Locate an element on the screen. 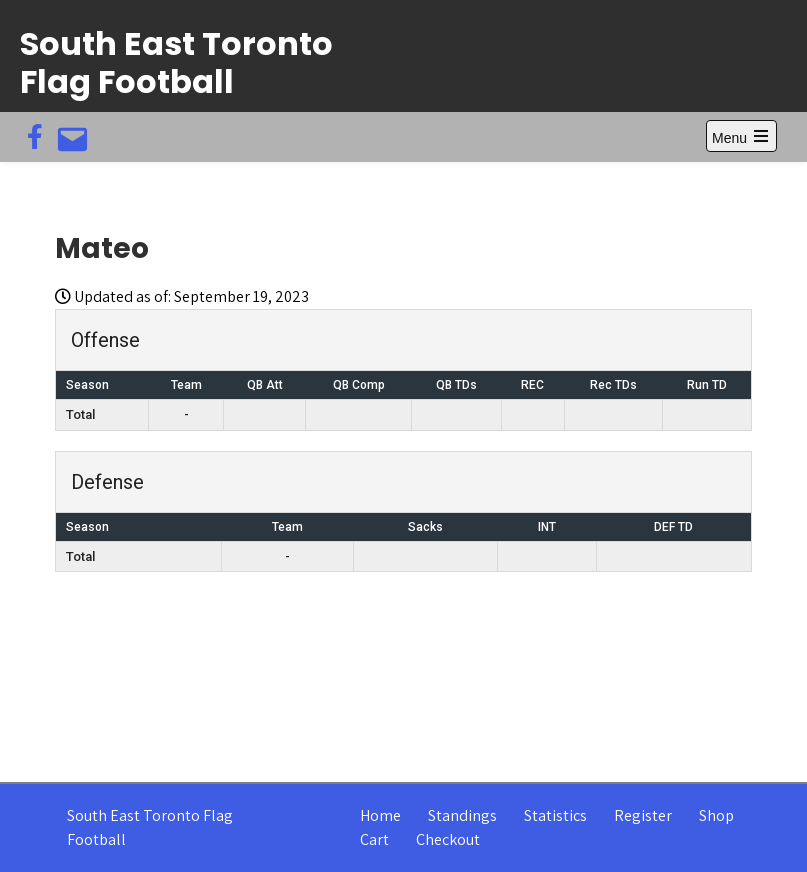  Statistics is located at coordinates (555, 815).